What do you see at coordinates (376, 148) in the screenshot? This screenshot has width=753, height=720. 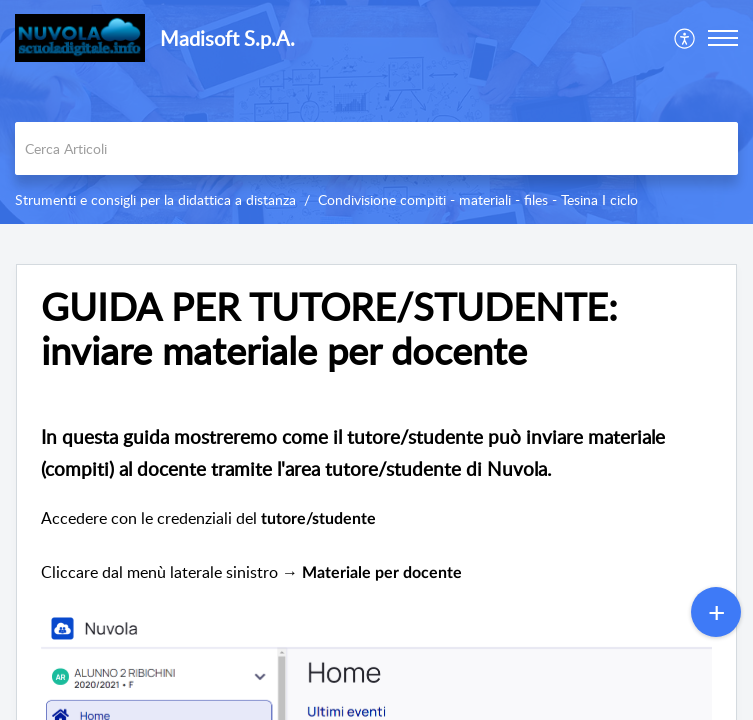 I see `[search]` at bounding box center [376, 148].